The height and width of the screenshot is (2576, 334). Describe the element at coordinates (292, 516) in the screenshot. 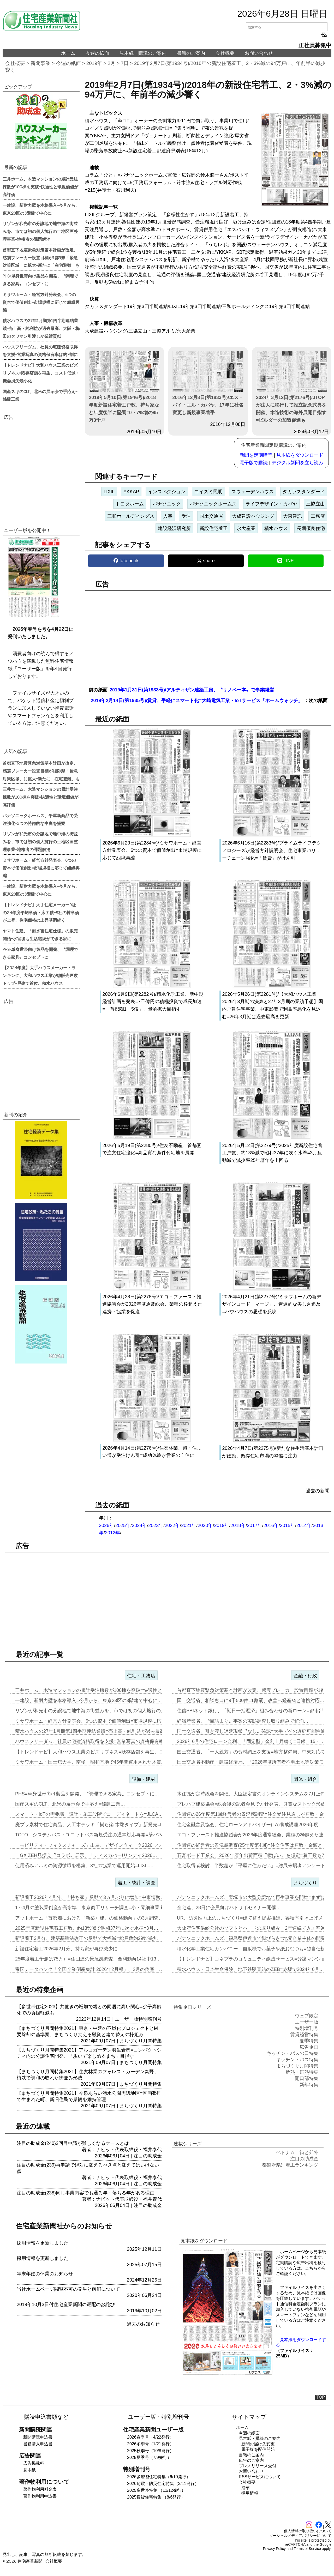

I see `大東建託` at that location.